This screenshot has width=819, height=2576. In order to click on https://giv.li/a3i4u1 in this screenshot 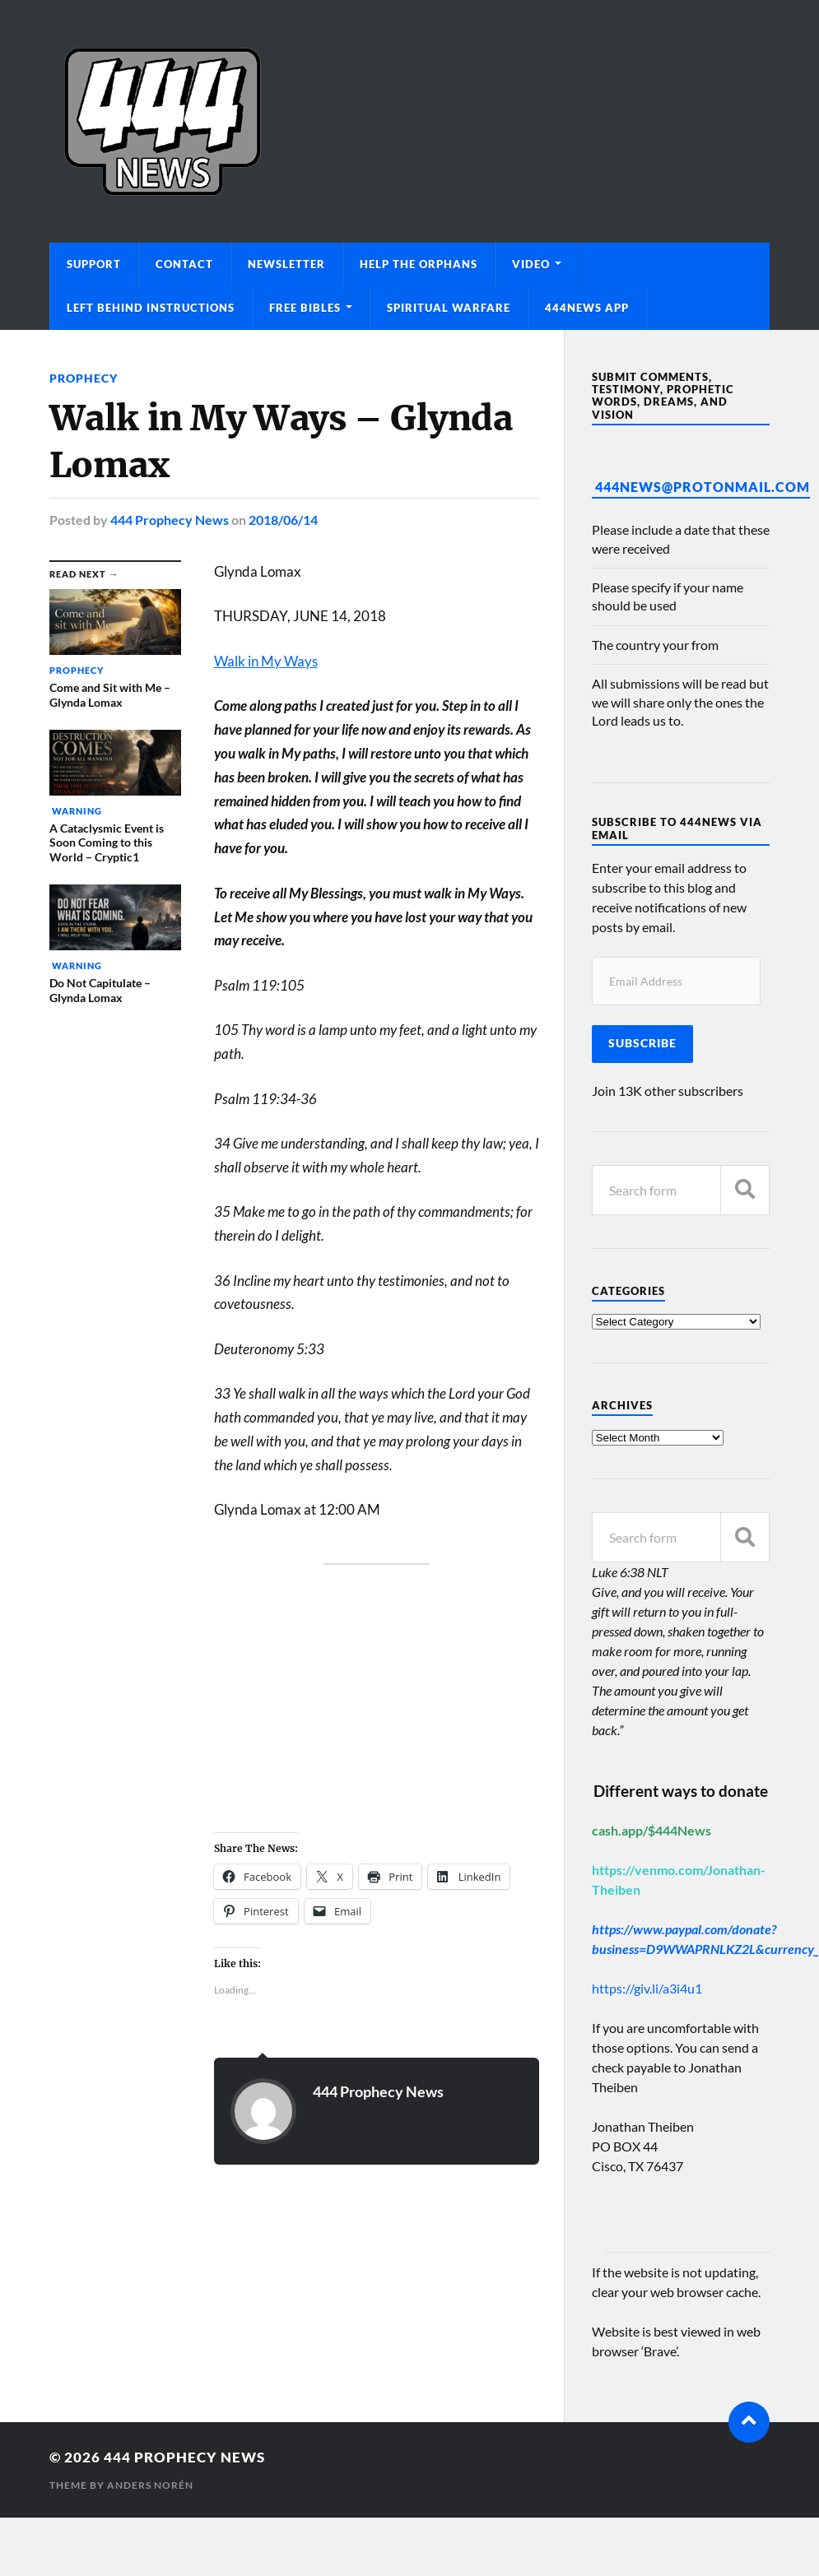, I will do `click(647, 1988)`.